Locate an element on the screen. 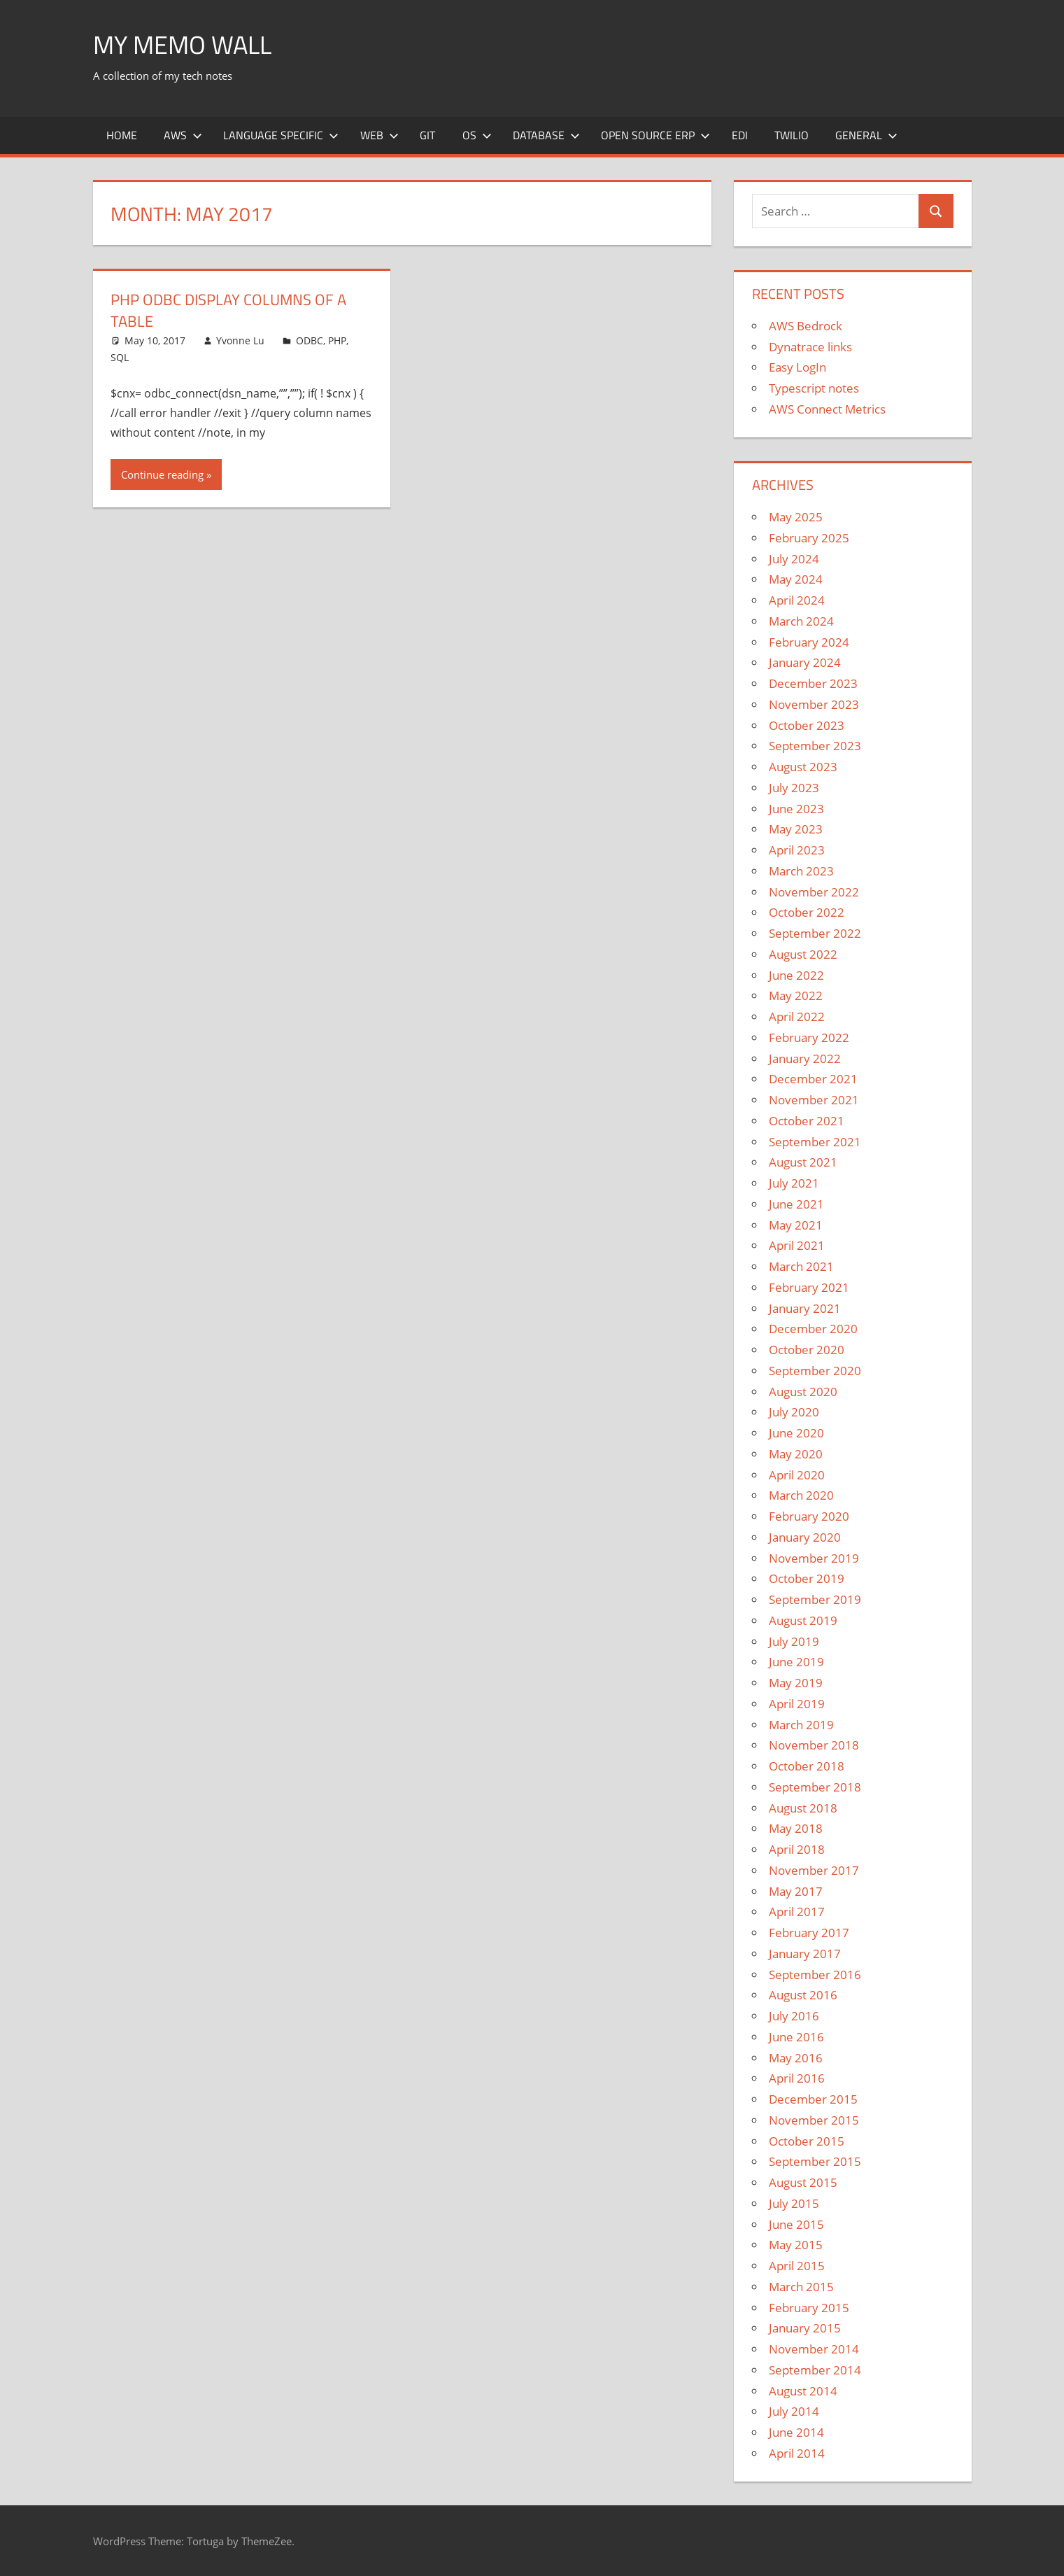 The height and width of the screenshot is (2576, 1064). April 2018 is located at coordinates (797, 1849).